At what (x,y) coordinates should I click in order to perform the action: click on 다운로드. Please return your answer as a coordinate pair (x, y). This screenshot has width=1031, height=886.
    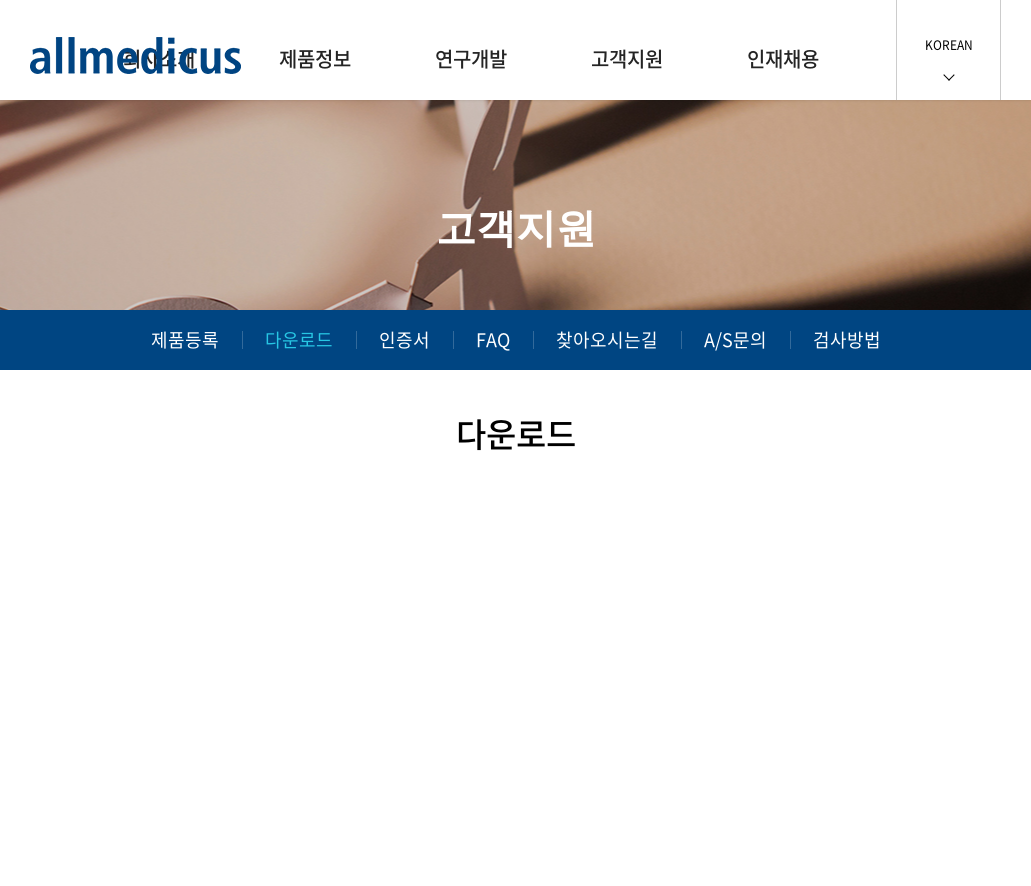
    Looking at the image, I should click on (299, 339).